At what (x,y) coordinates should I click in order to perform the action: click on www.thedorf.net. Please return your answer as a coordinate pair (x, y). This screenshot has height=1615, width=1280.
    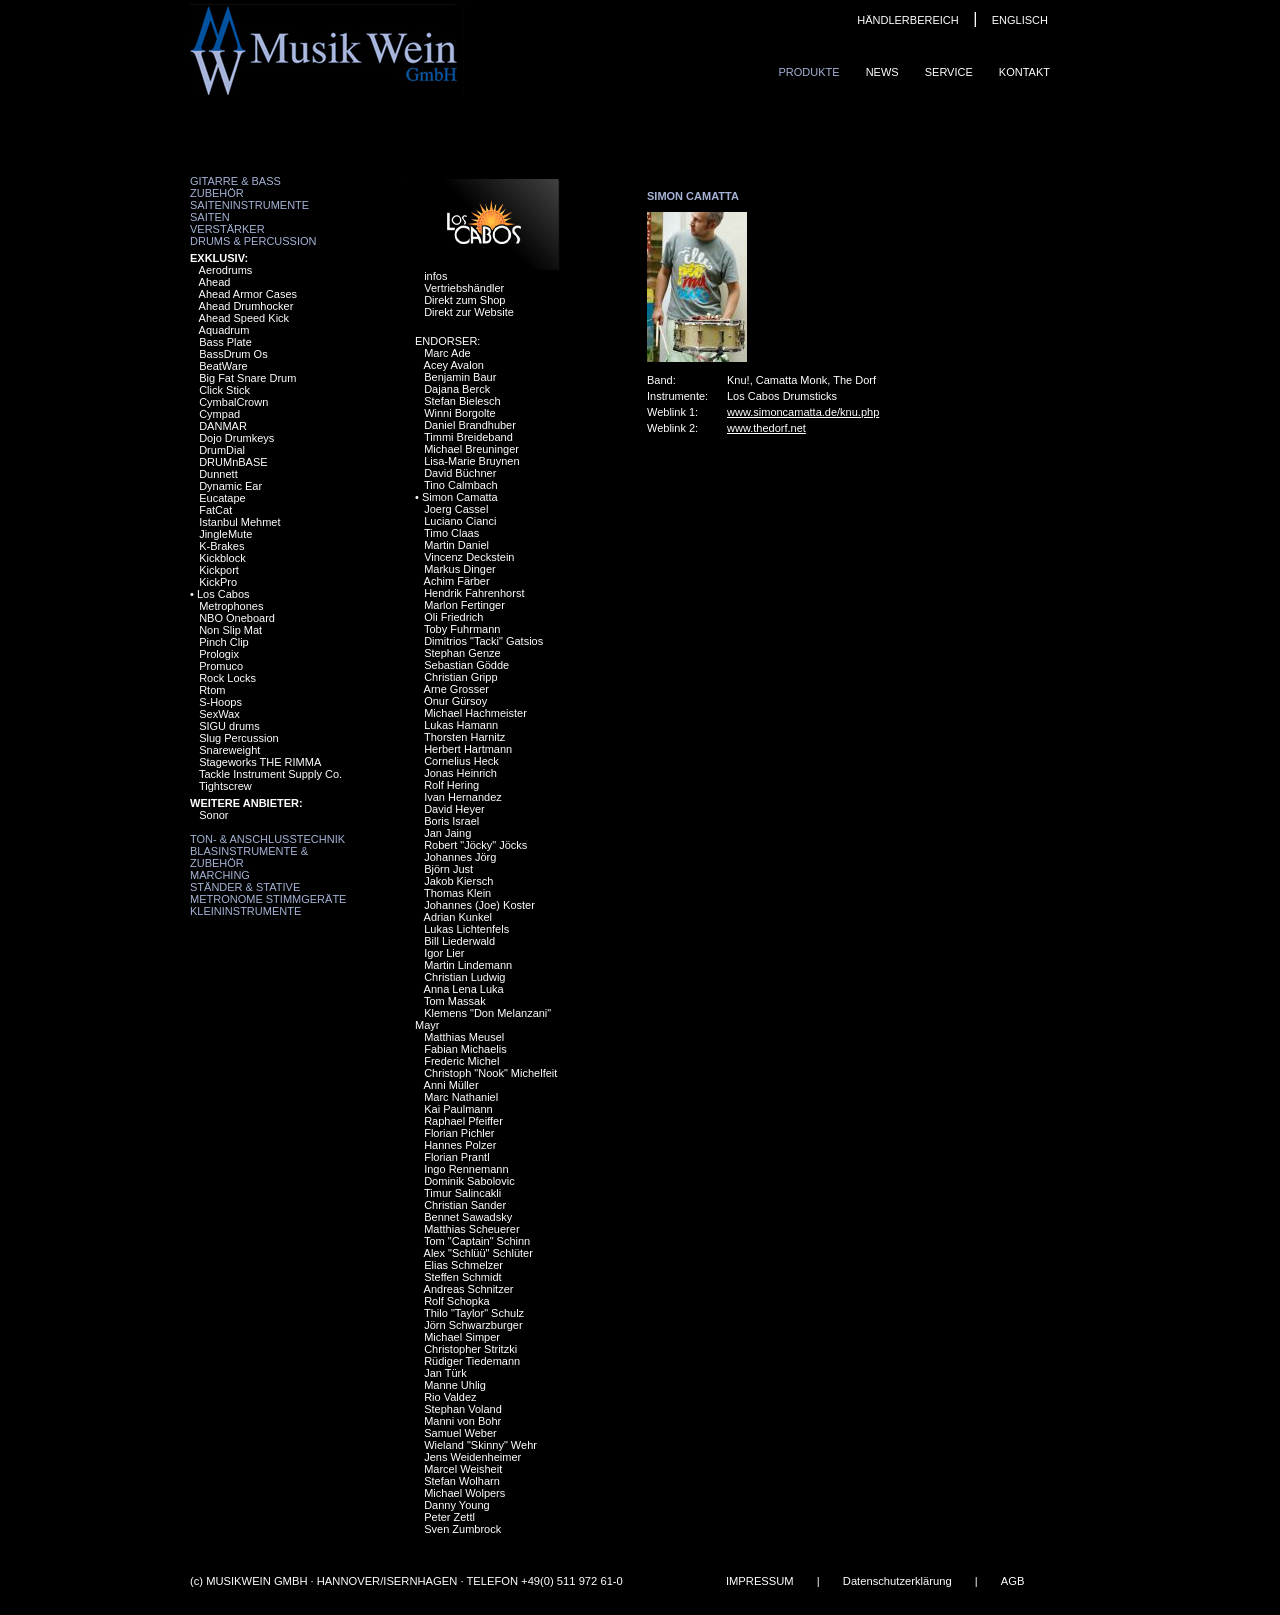
    Looking at the image, I should click on (766, 428).